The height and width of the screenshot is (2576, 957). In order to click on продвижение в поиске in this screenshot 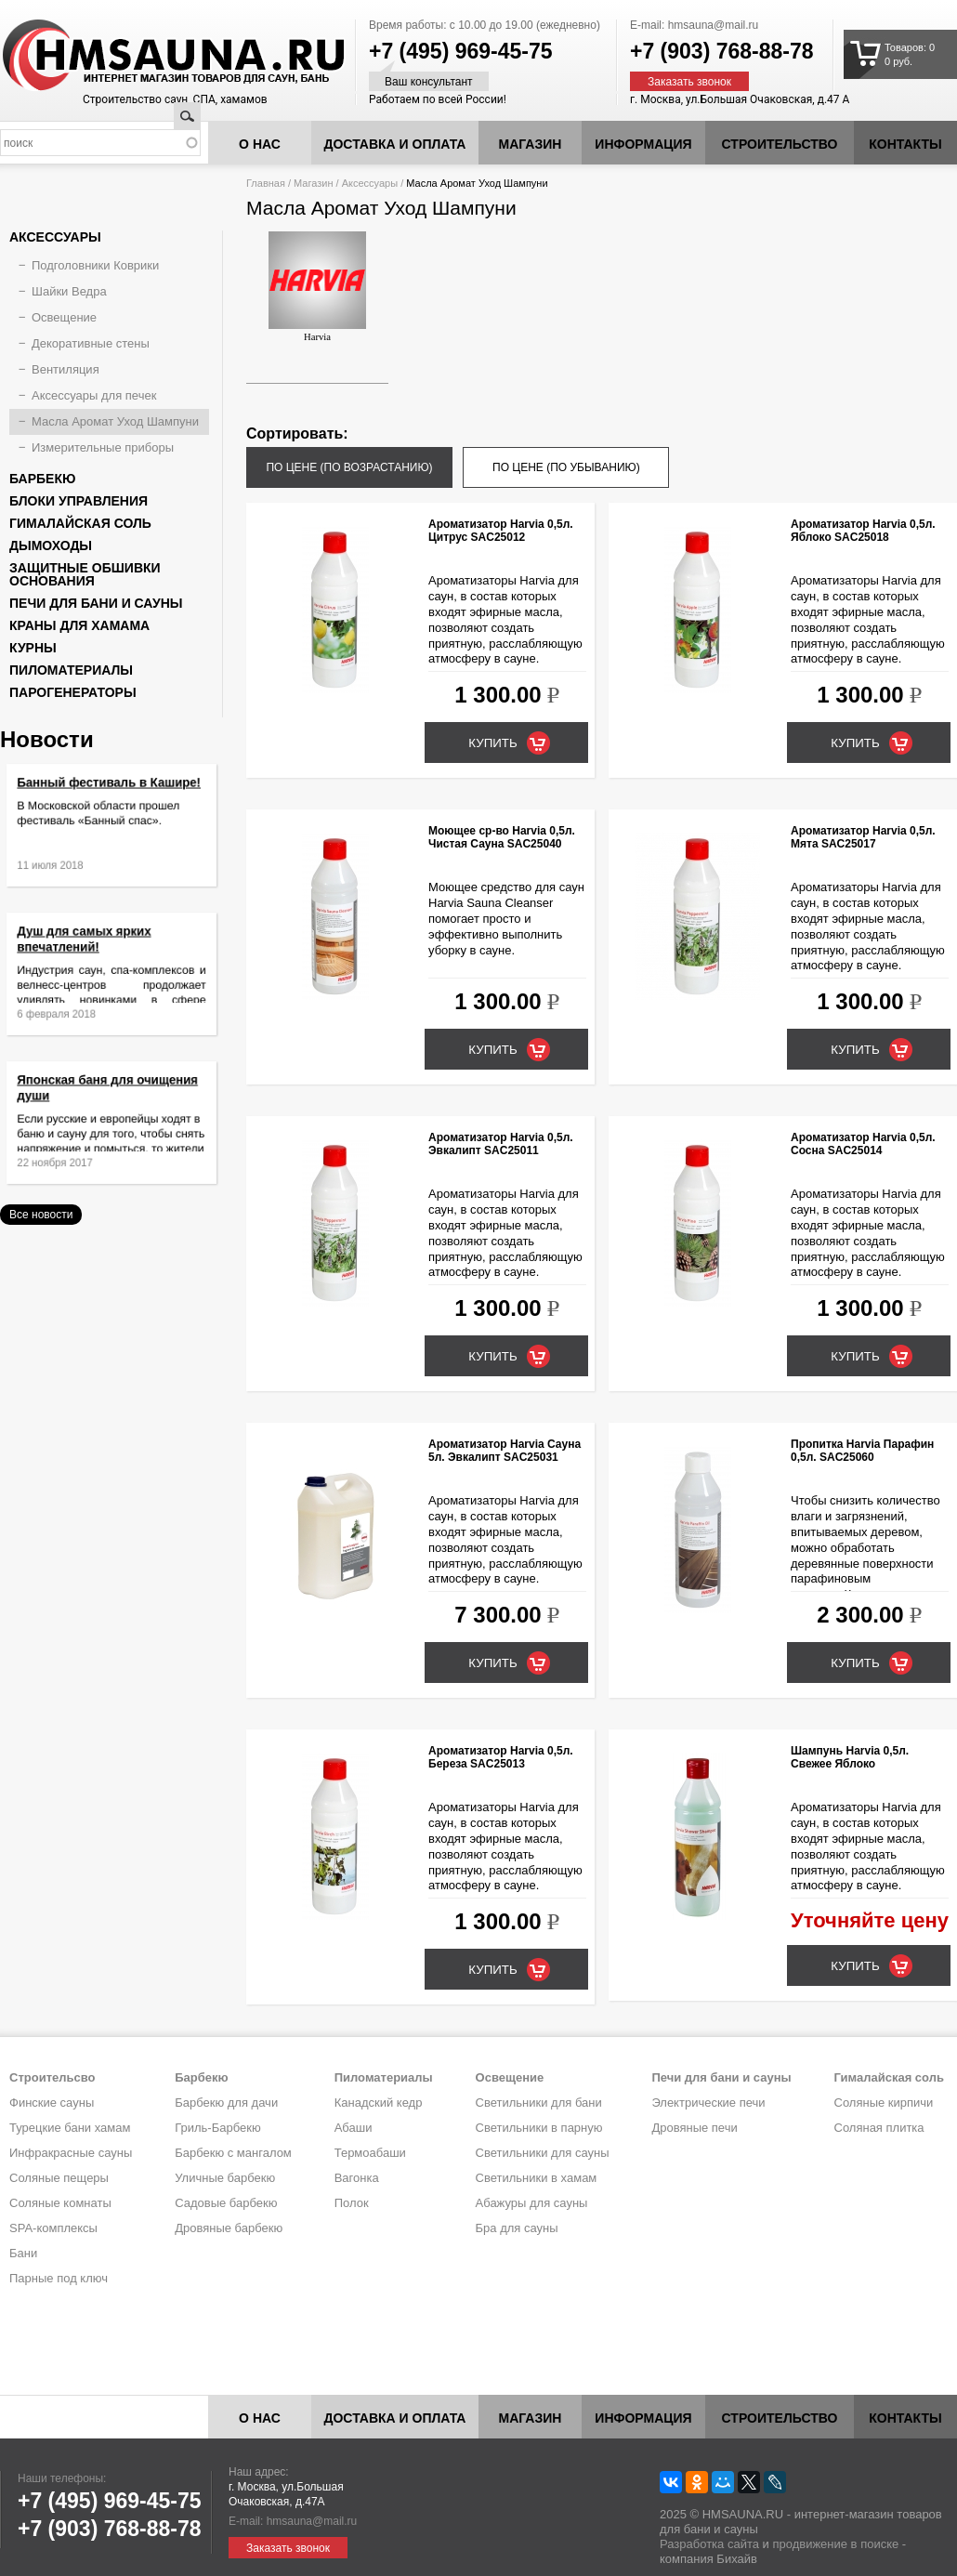, I will do `click(835, 2544)`.